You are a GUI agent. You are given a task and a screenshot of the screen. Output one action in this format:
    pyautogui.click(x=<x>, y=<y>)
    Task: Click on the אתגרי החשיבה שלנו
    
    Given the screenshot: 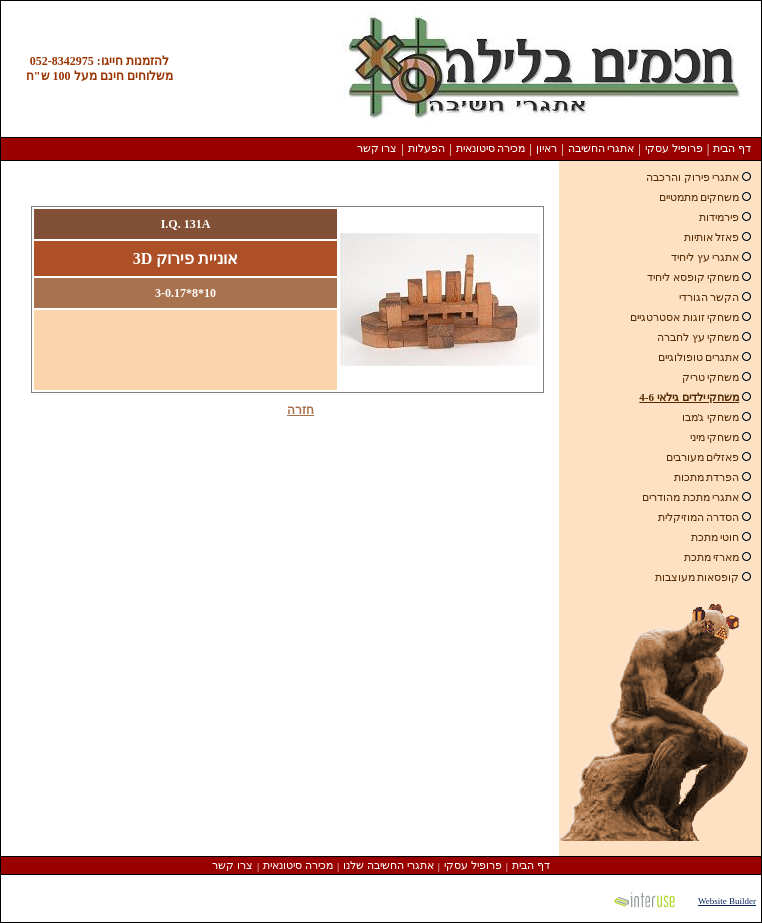 What is the action you would take?
    pyautogui.click(x=388, y=865)
    